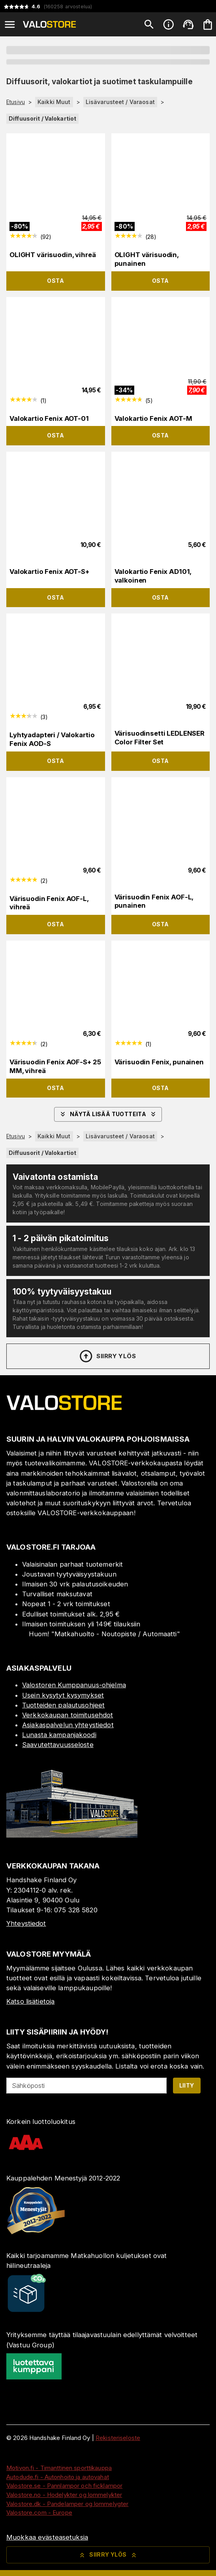 The height and width of the screenshot is (2576, 216). What do you see at coordinates (59, 2468) in the screenshot?
I see `Motivon.fi - Timanttinen sporttikauppa` at bounding box center [59, 2468].